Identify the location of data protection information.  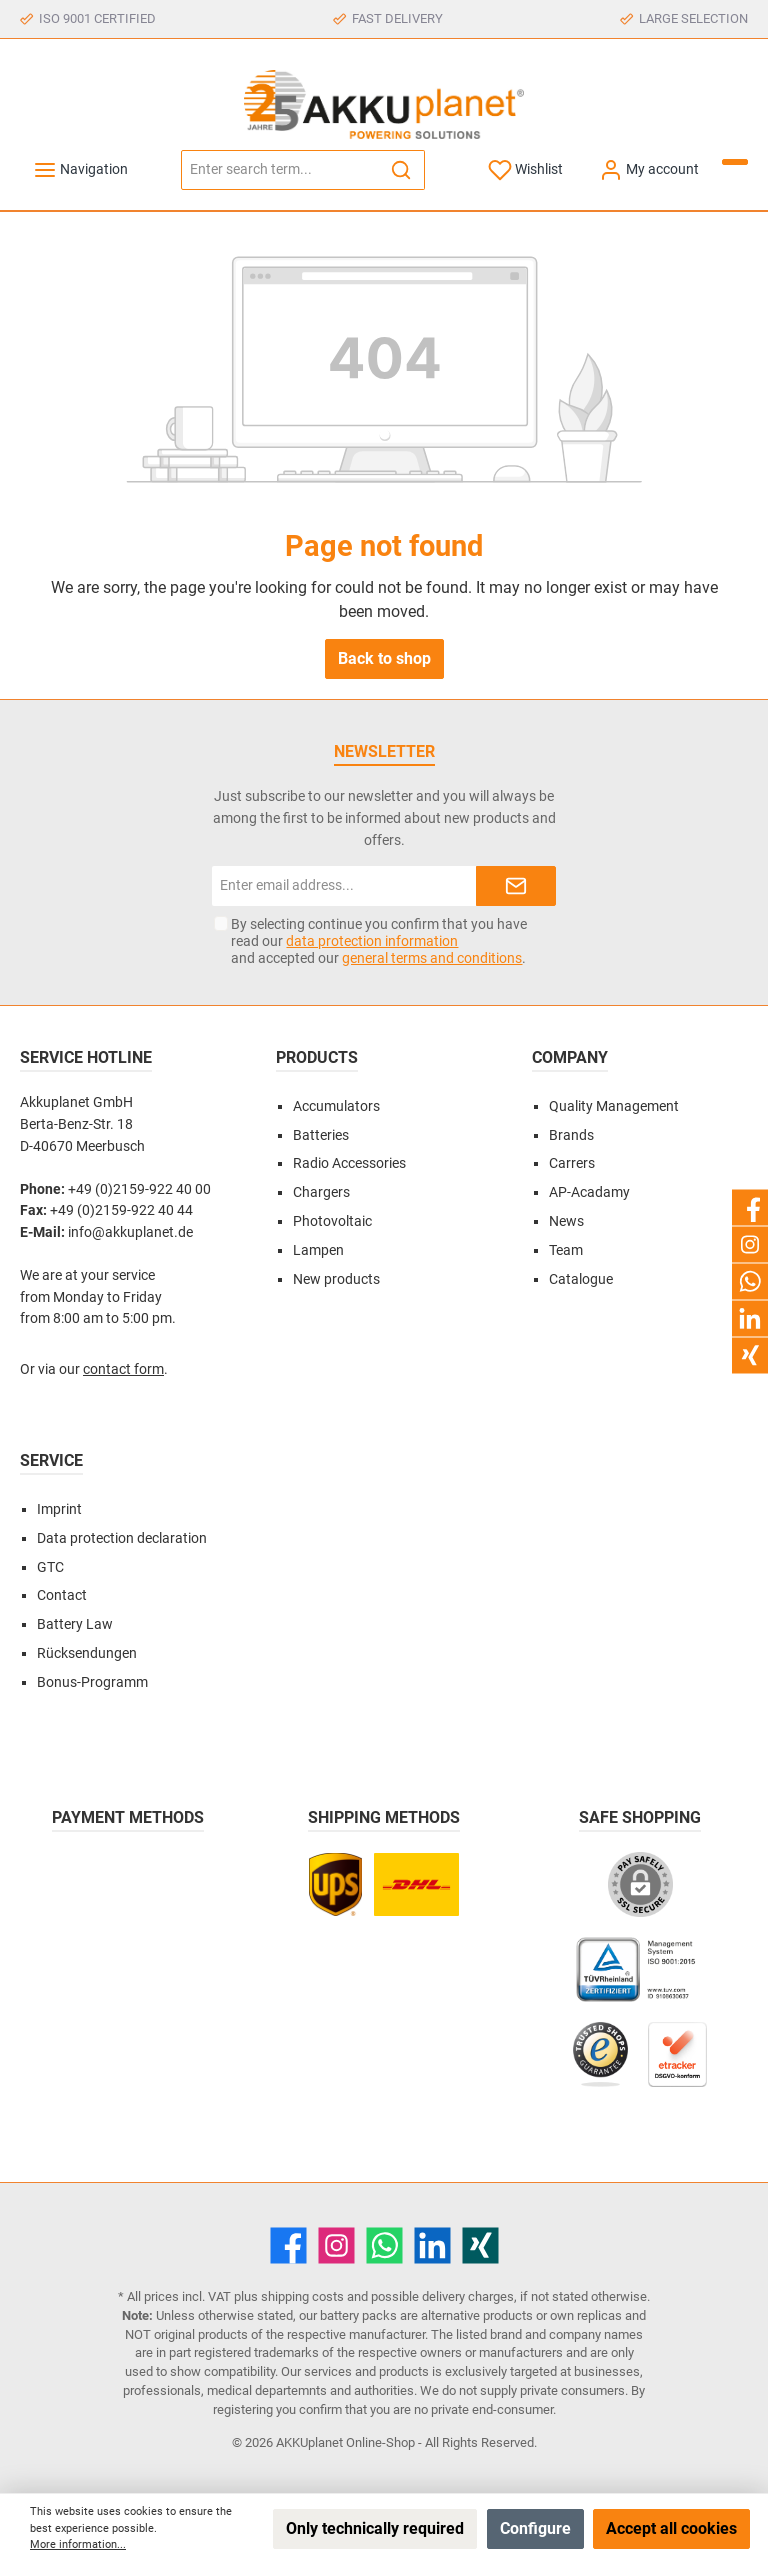
(372, 941).